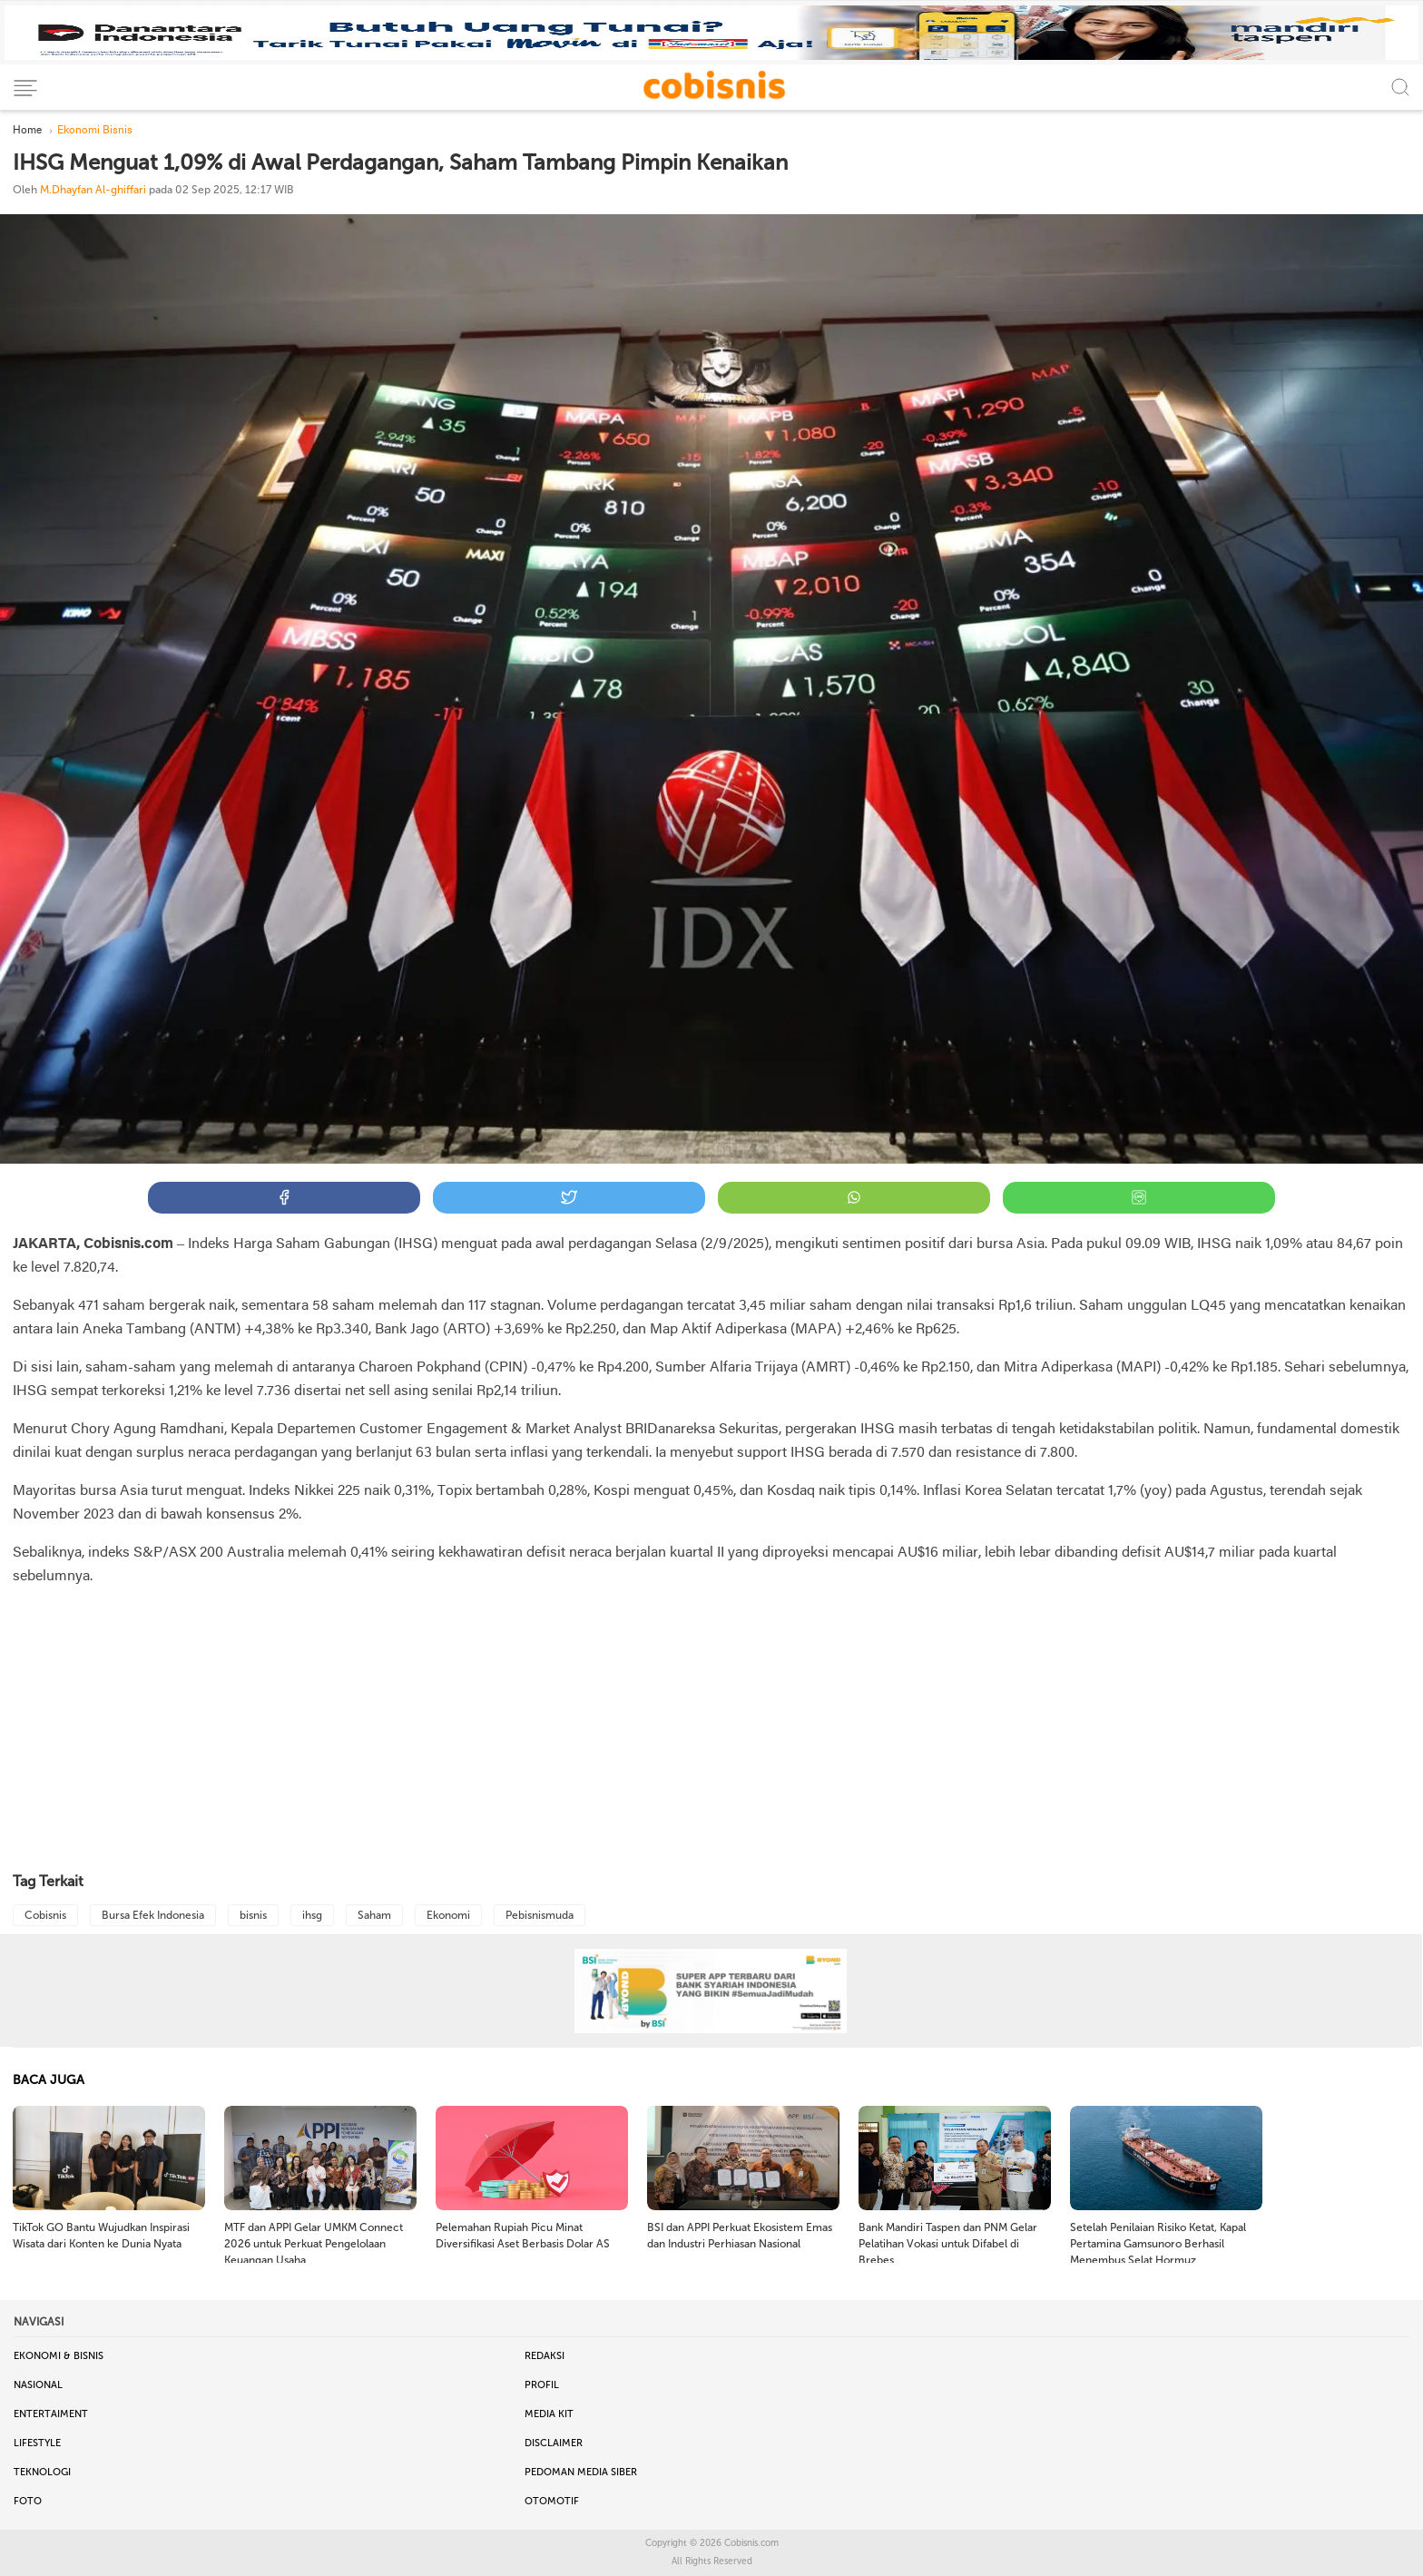 The image size is (1423, 2576). Describe the element at coordinates (253, 1915) in the screenshot. I see `bisnis` at that location.